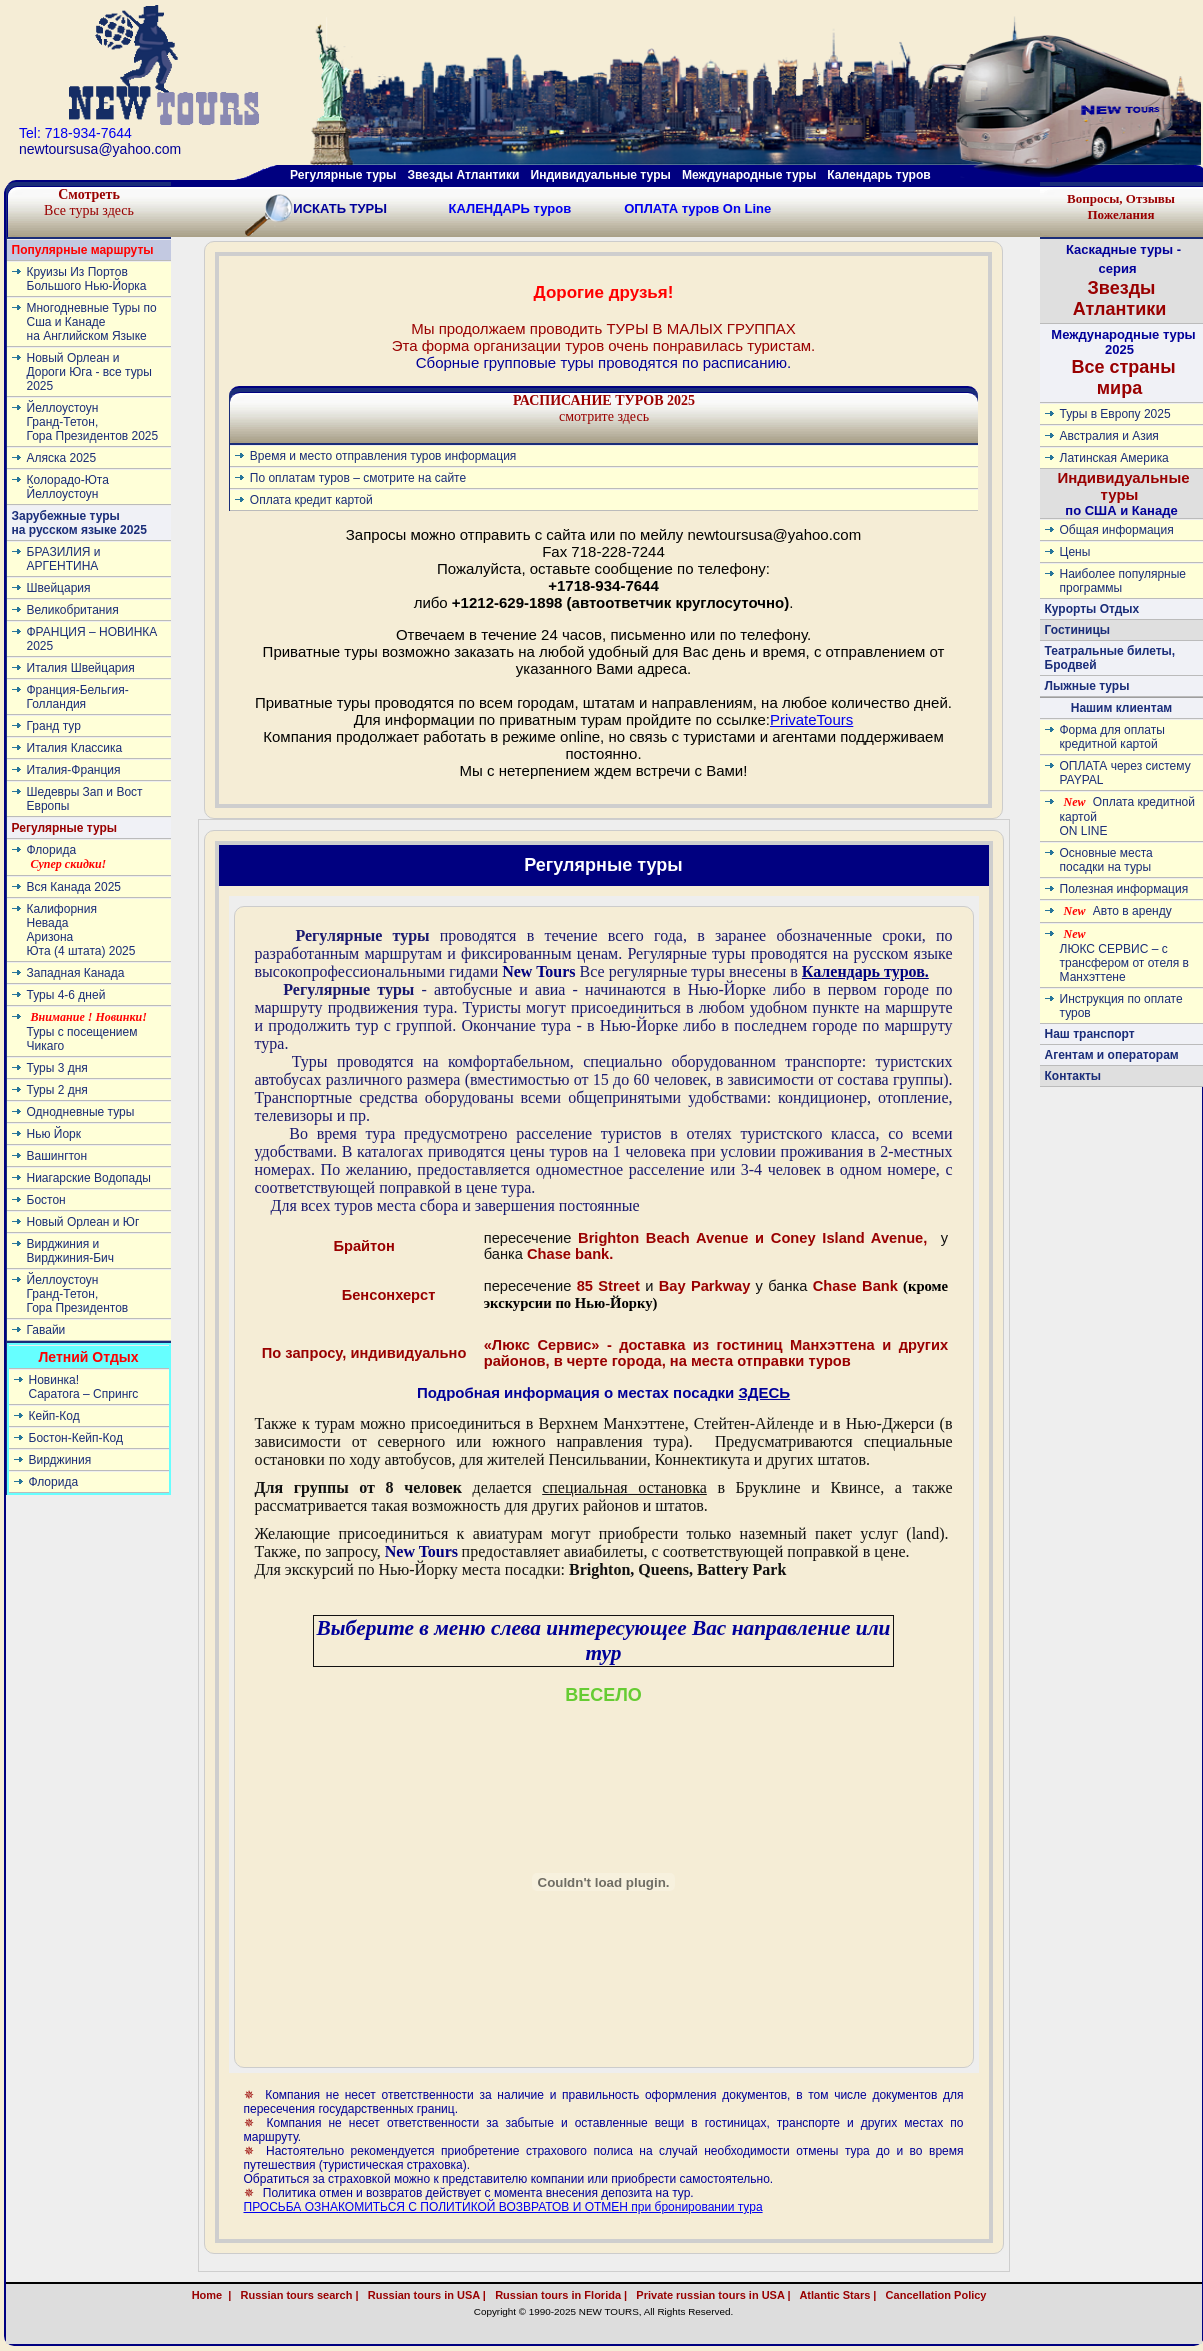 This screenshot has width=1203, height=2351. Describe the element at coordinates (81, 668) in the screenshot. I see `Италия Швейцария` at that location.